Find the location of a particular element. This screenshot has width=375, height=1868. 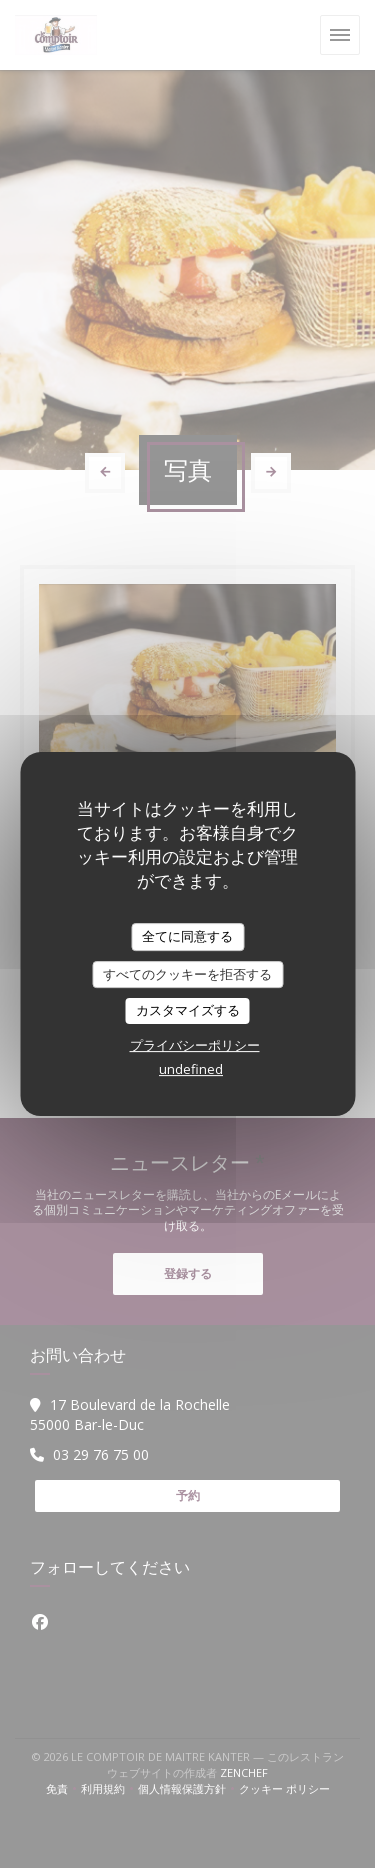

全てに同意する is located at coordinates (187, 936).